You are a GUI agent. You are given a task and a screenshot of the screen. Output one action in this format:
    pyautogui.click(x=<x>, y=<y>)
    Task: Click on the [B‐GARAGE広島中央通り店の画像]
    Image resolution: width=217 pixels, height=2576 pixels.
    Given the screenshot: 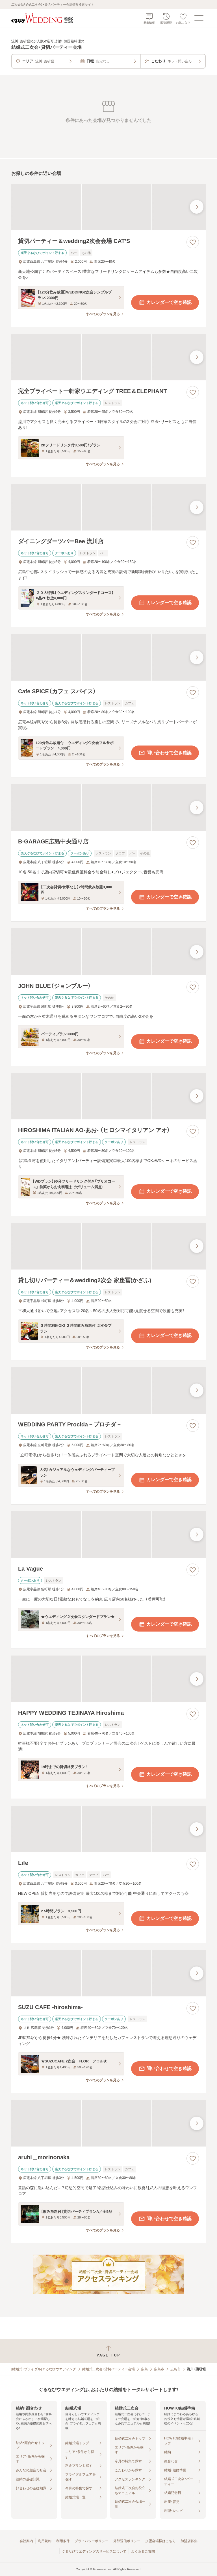 What is the action you would take?
    pyautogui.click(x=108, y=807)
    